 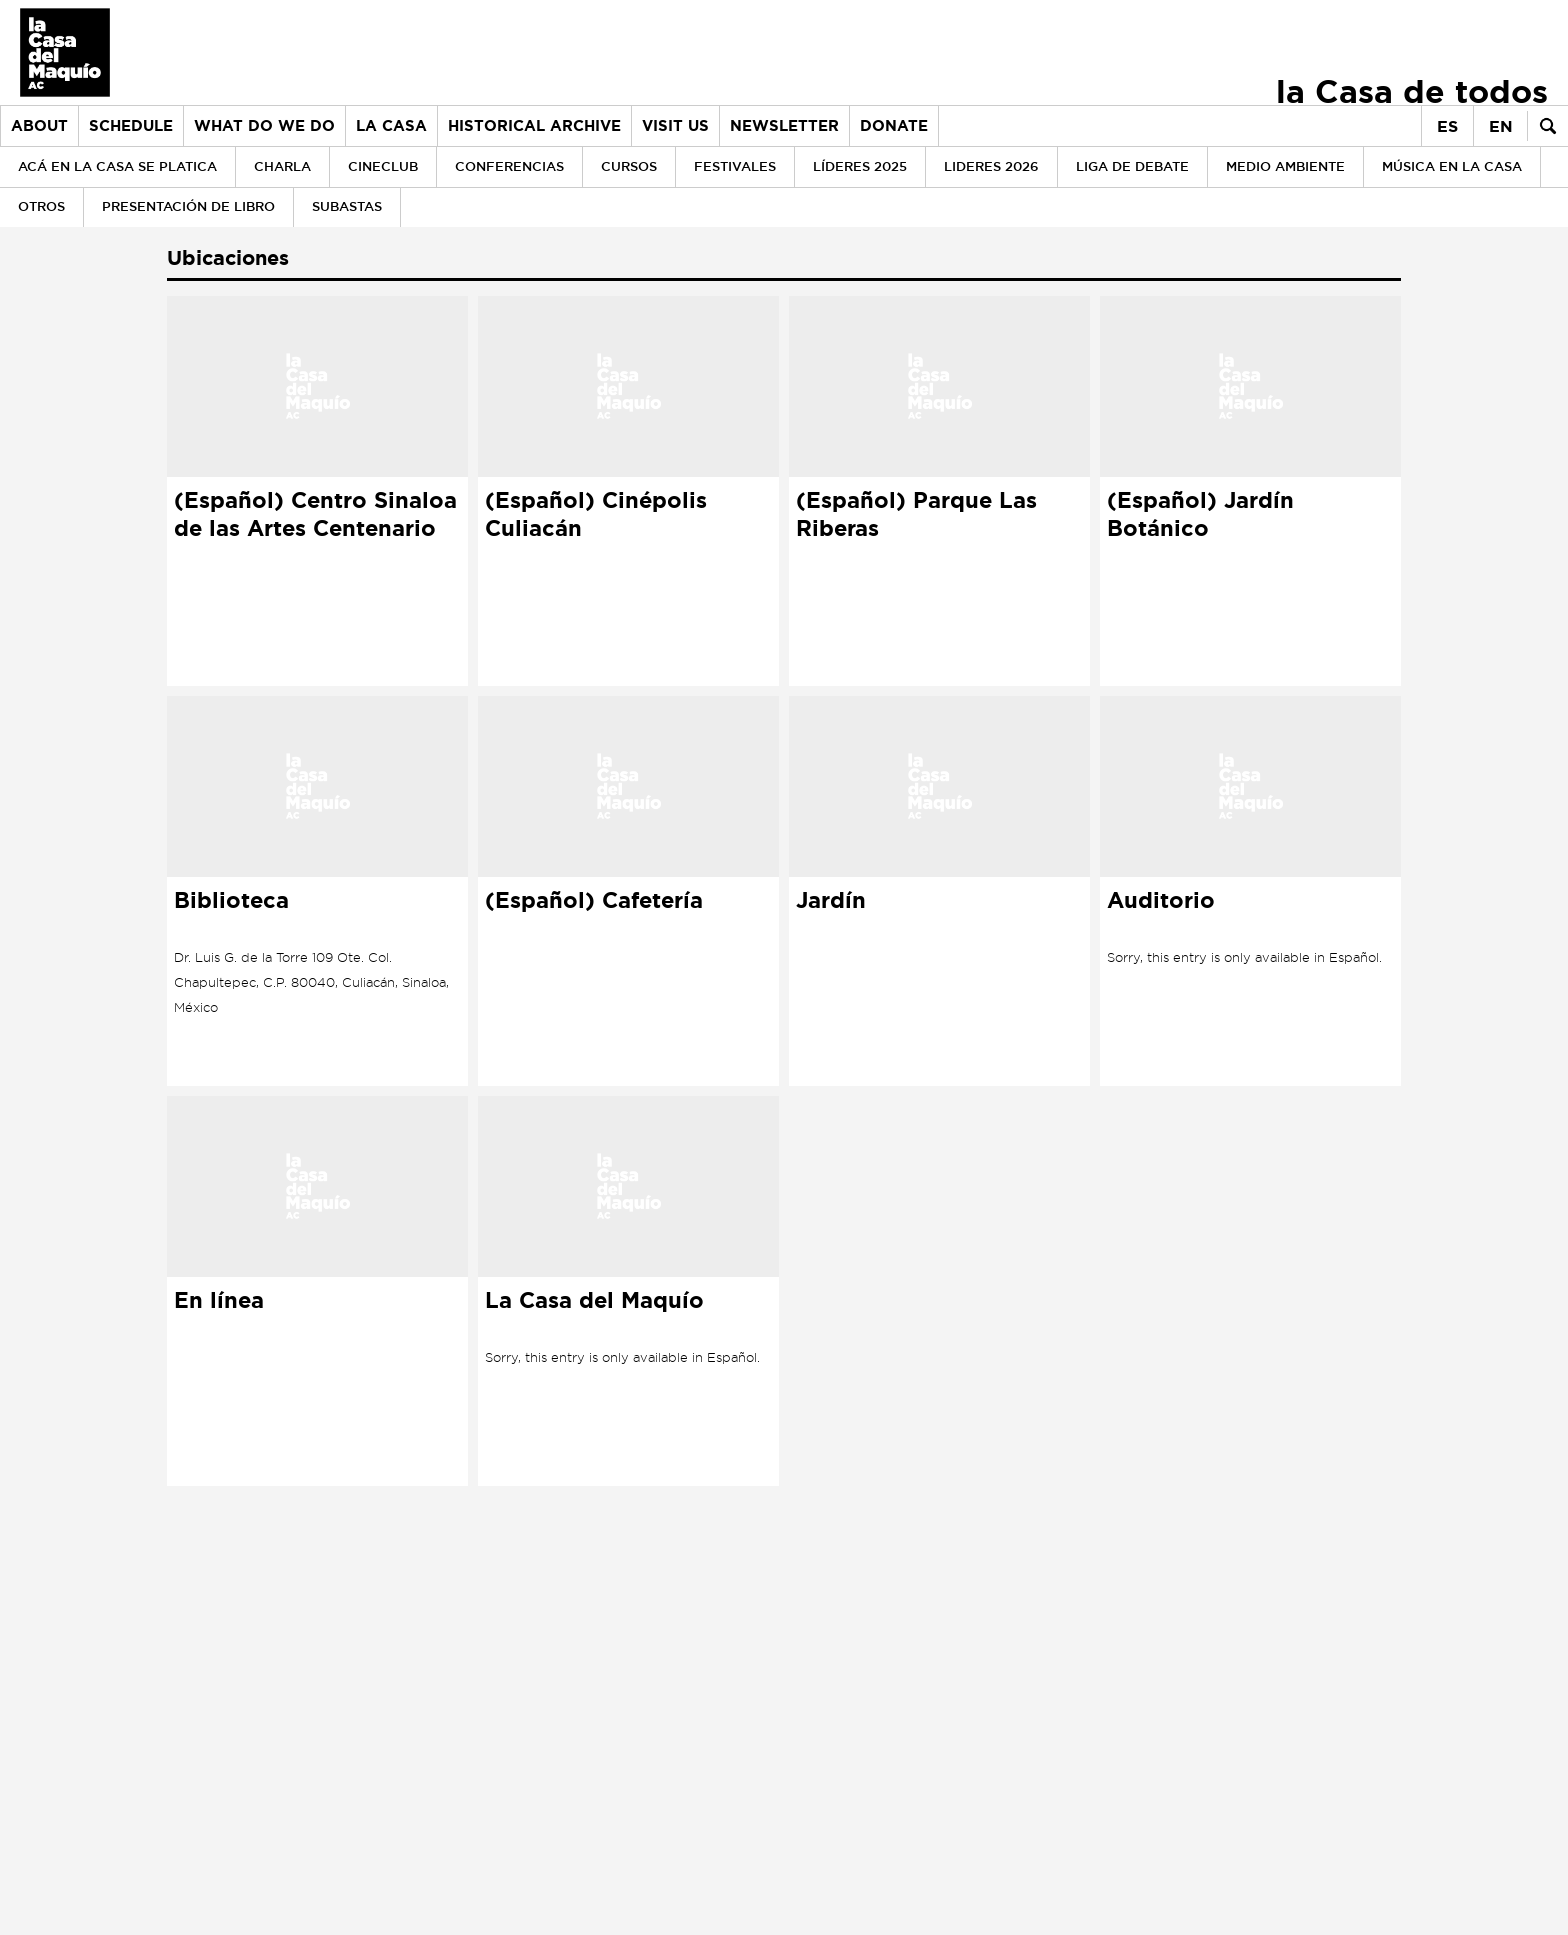 What do you see at coordinates (916, 515) in the screenshot?
I see `(Español) Parque Las Riberas` at bounding box center [916, 515].